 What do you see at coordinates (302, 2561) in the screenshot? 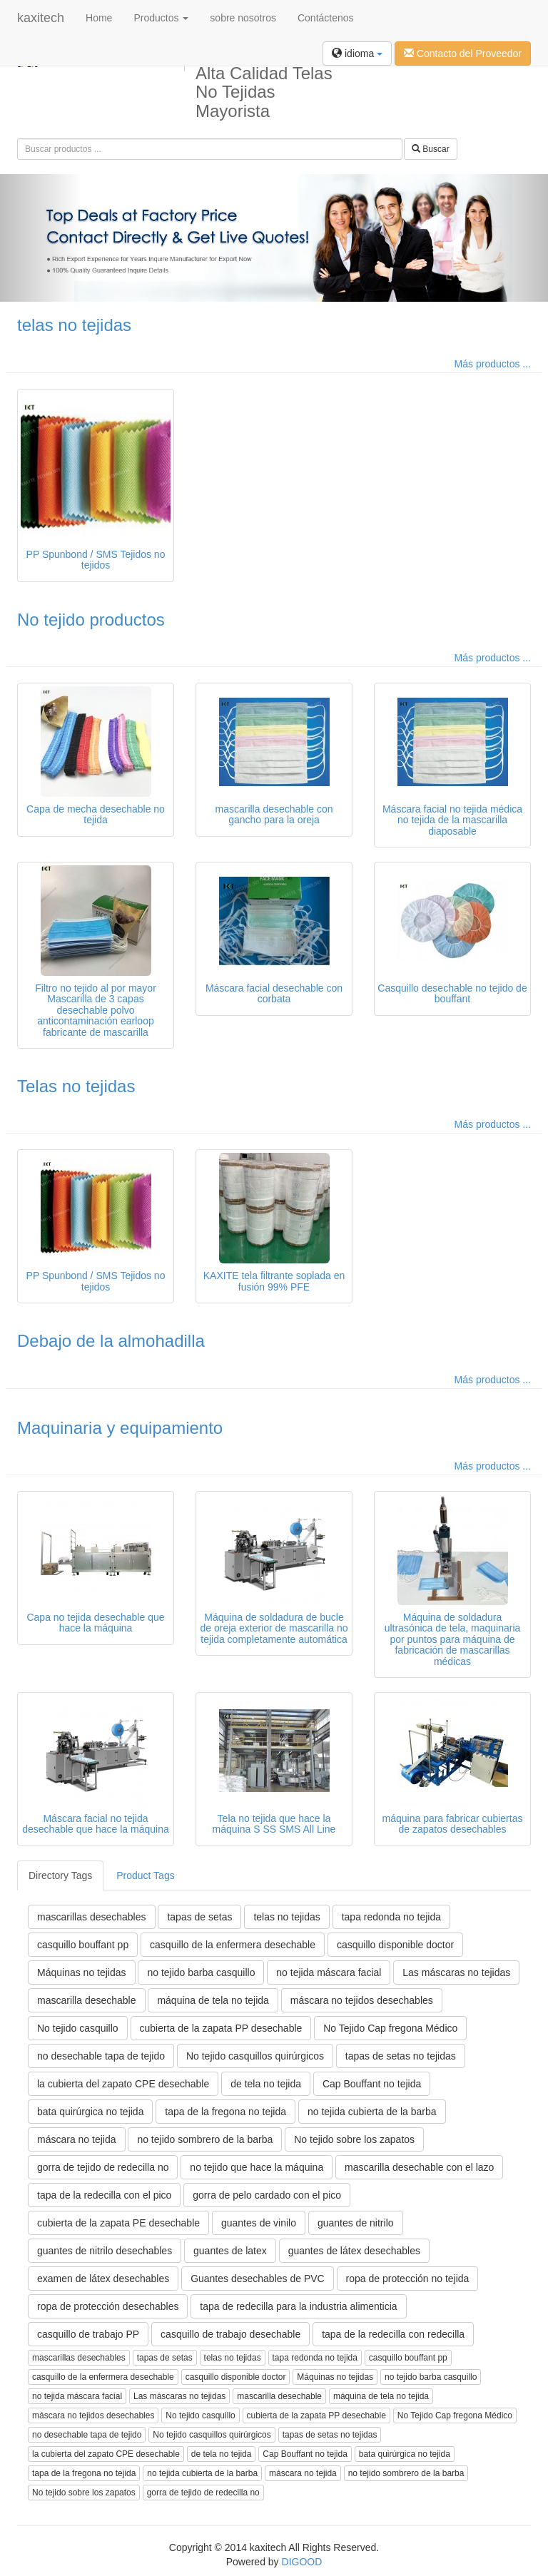
I see `DIGOOD` at bounding box center [302, 2561].